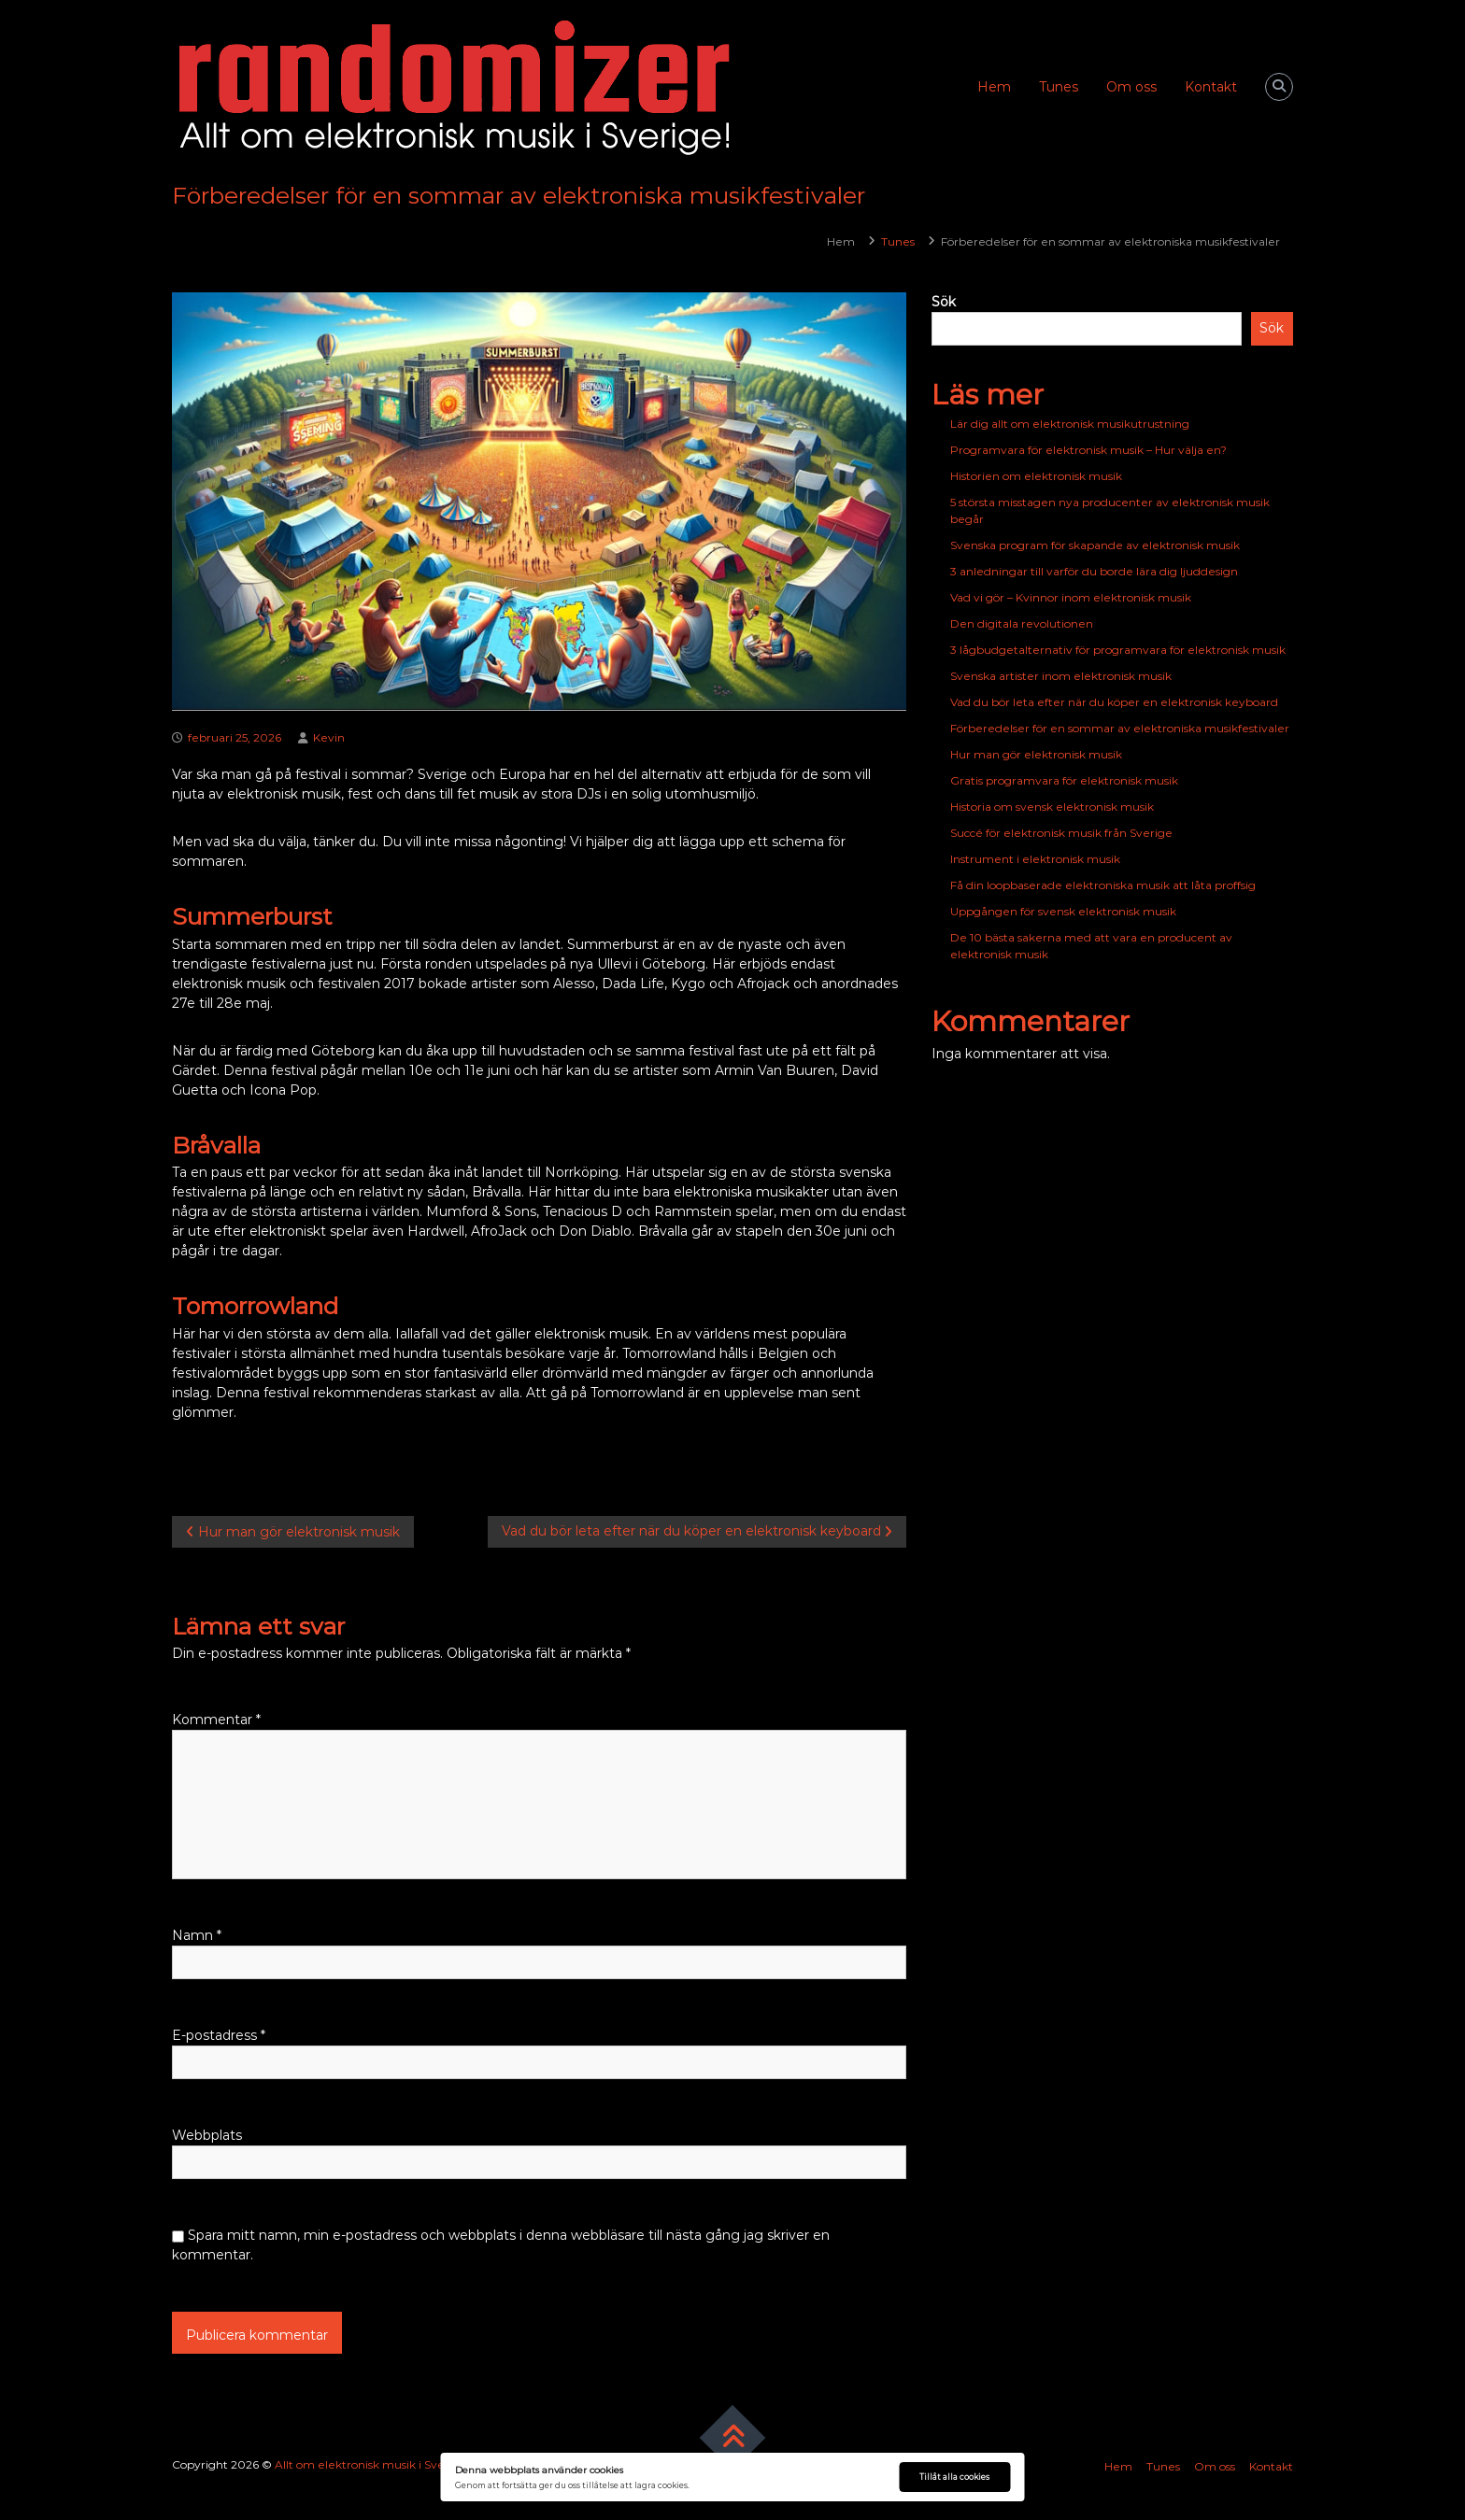 Image resolution: width=1465 pixels, height=2520 pixels. Describe the element at coordinates (1061, 833) in the screenshot. I see `Succé för elektronisk musik från Sverige` at that location.